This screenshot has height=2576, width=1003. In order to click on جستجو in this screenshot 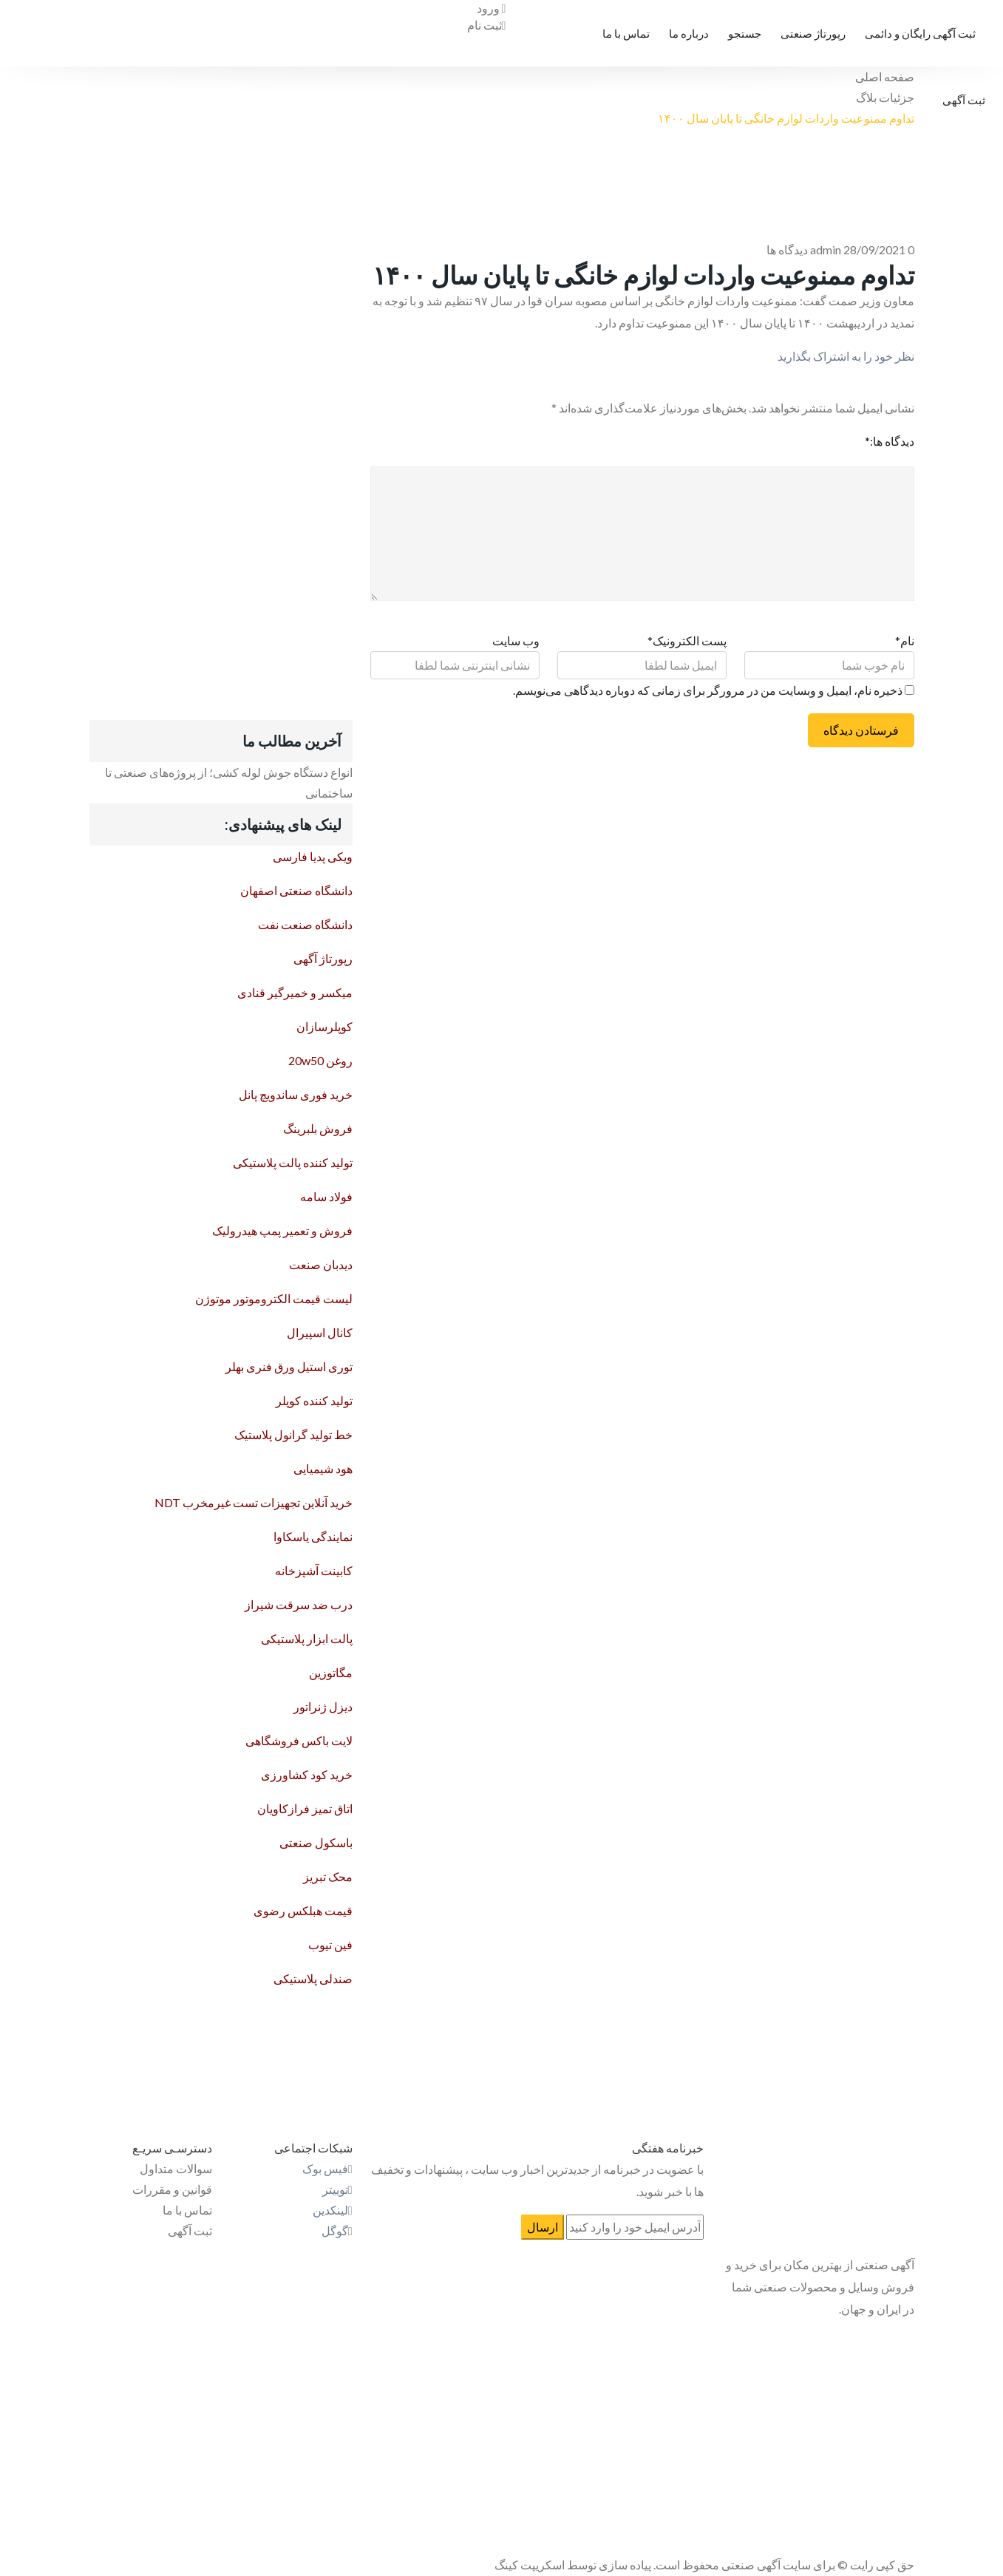, I will do `click(744, 33)`.